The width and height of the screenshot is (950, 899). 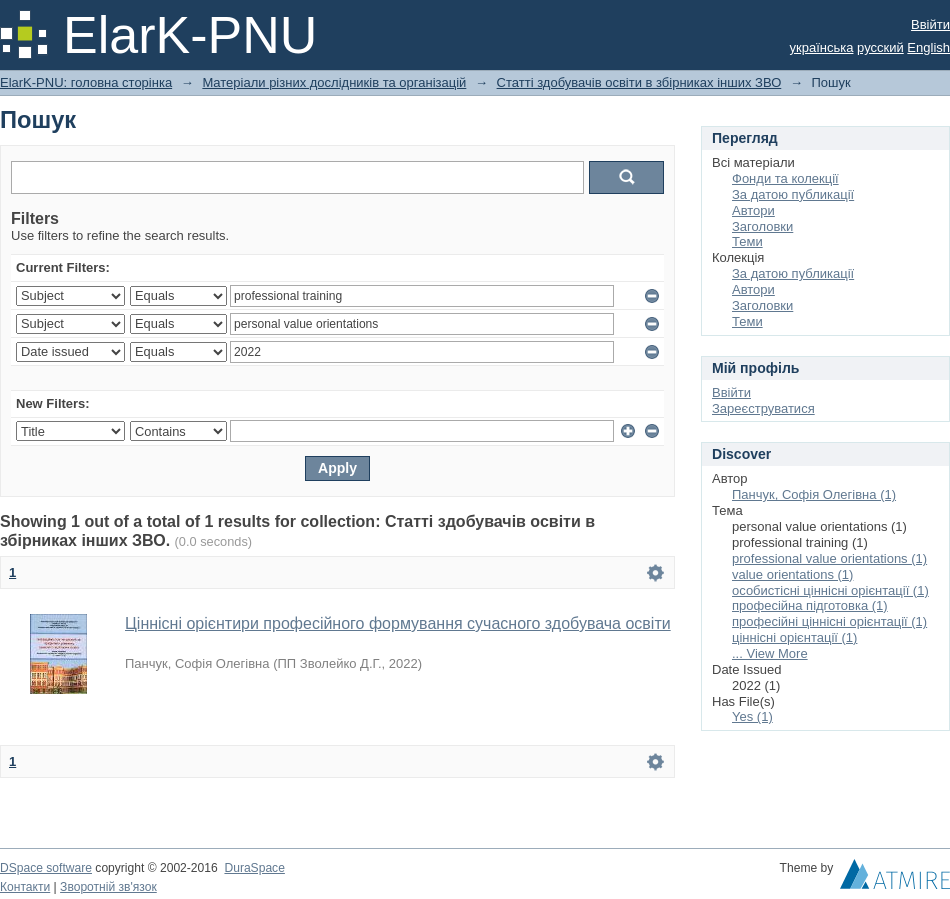 What do you see at coordinates (108, 887) in the screenshot?
I see `Зворотній зв'язок` at bounding box center [108, 887].